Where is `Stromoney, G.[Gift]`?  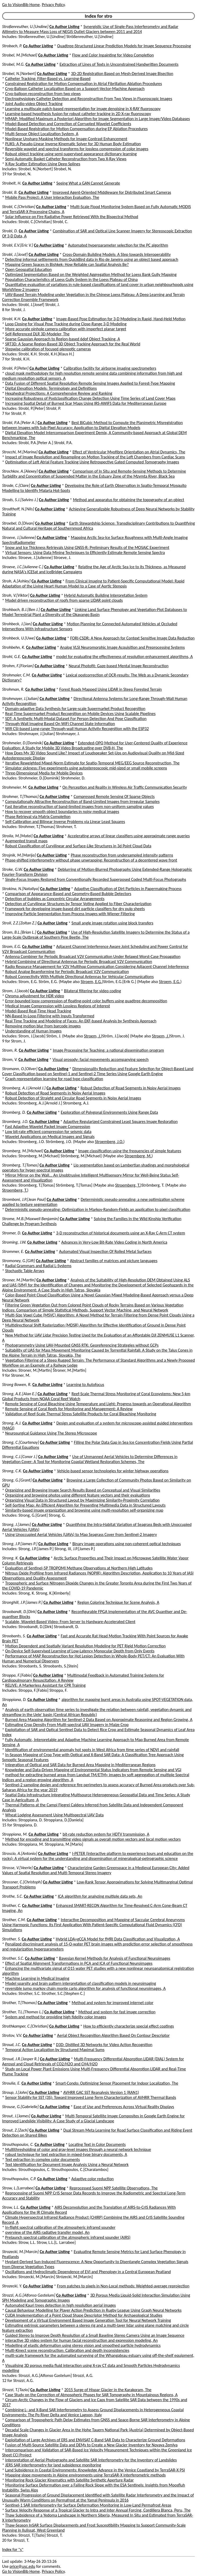
Stromoney, G.[Gift] is located at coordinates (18, 1260).